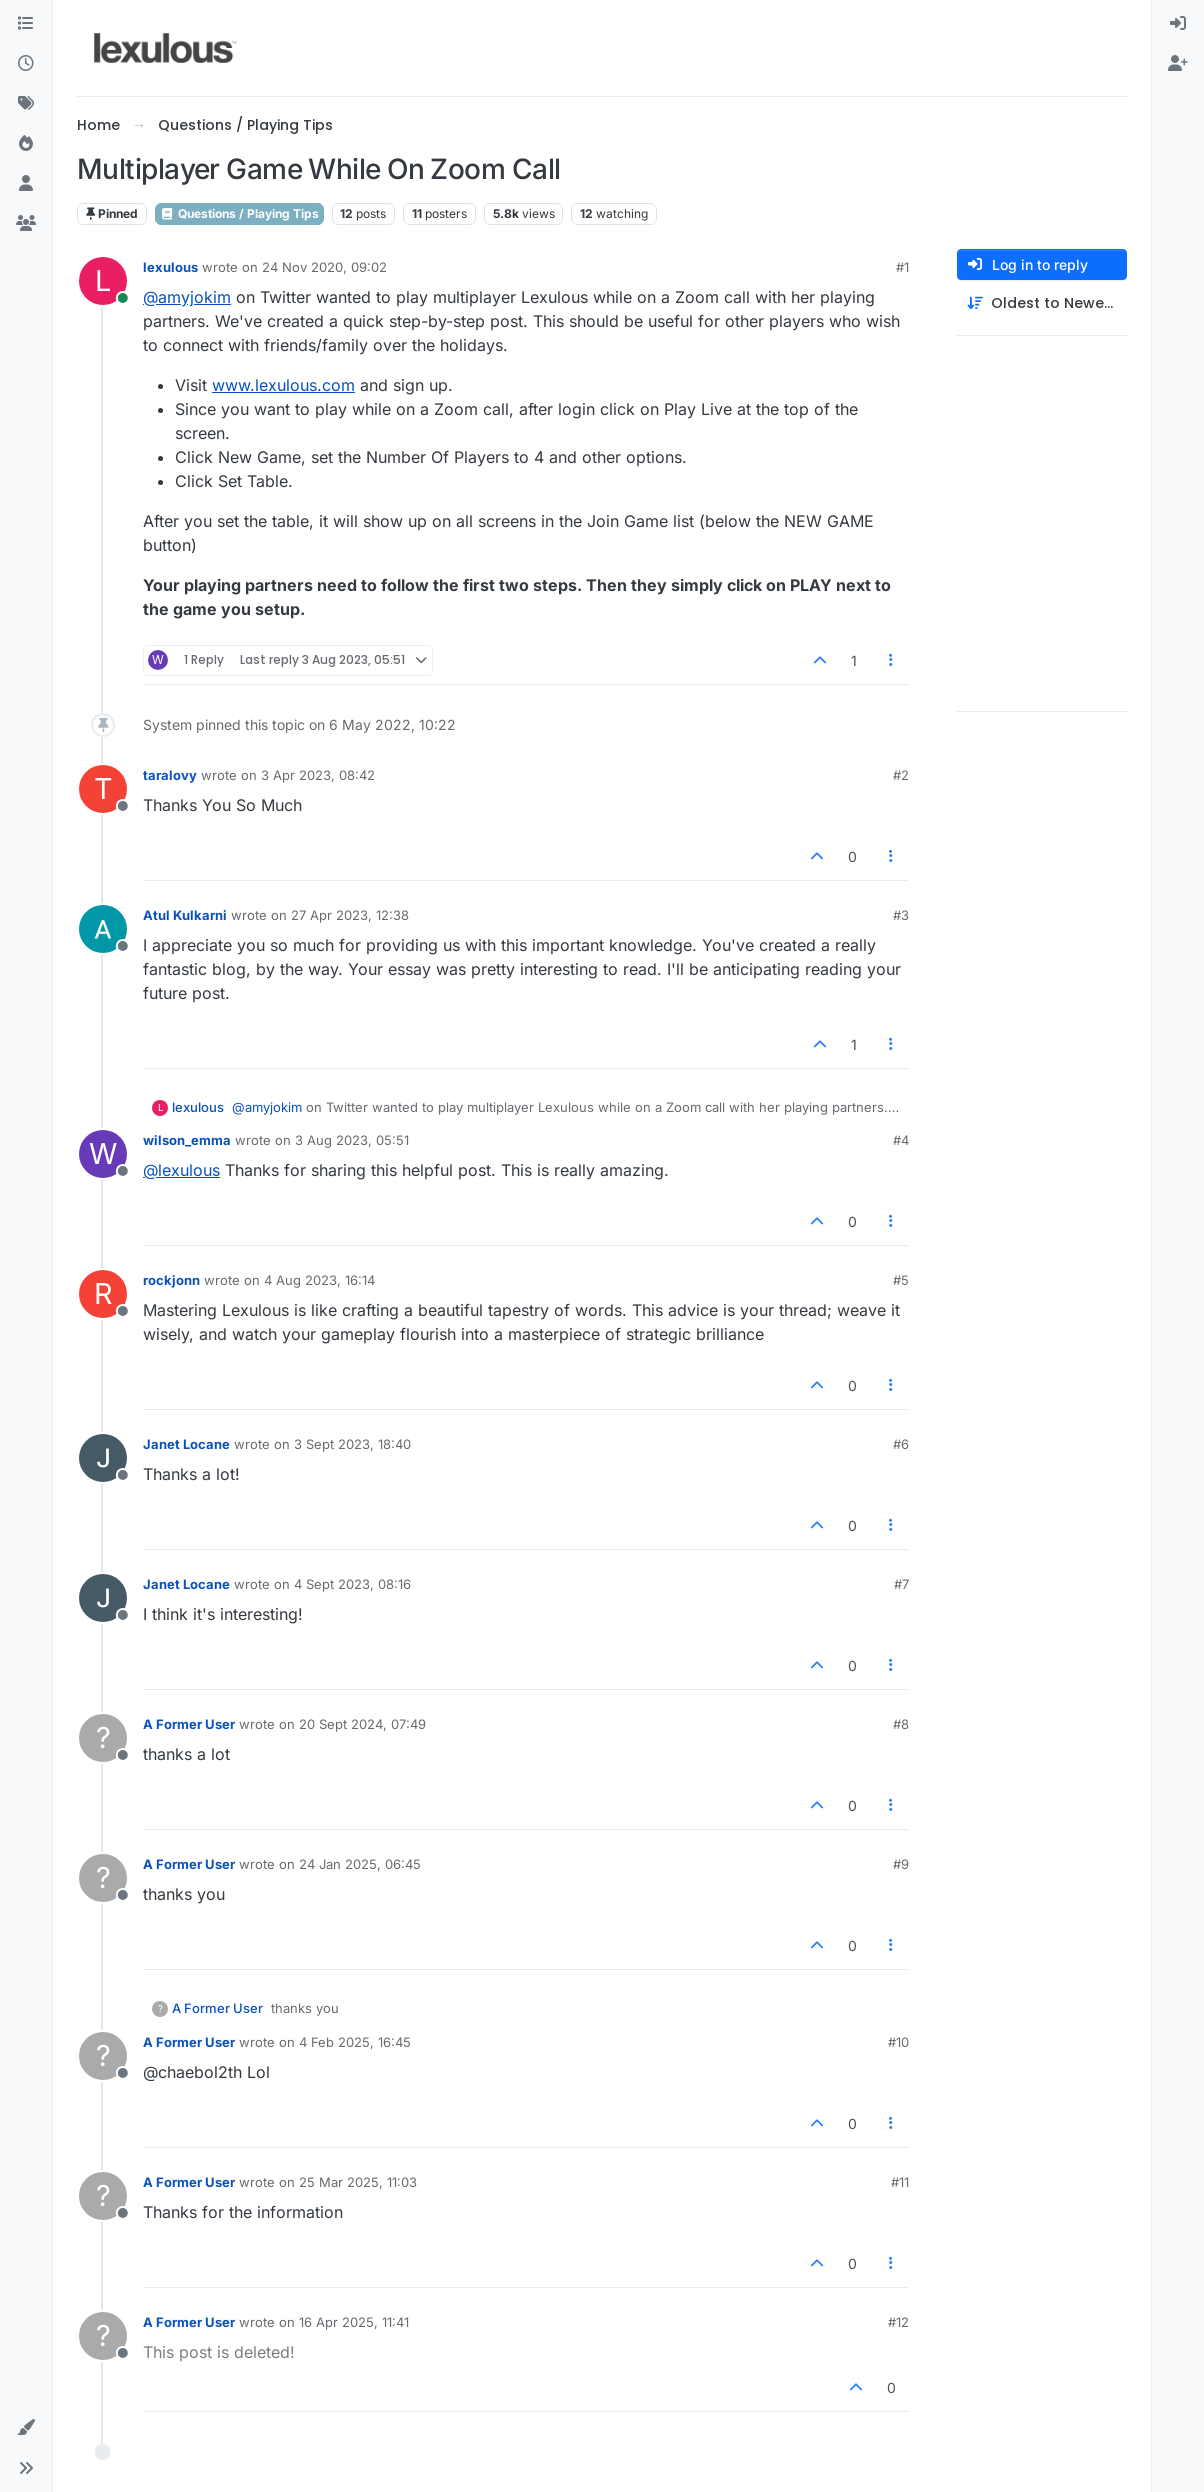 The width and height of the screenshot is (1204, 2492). I want to click on [Profile page for user taralovy], so click(103, 789).